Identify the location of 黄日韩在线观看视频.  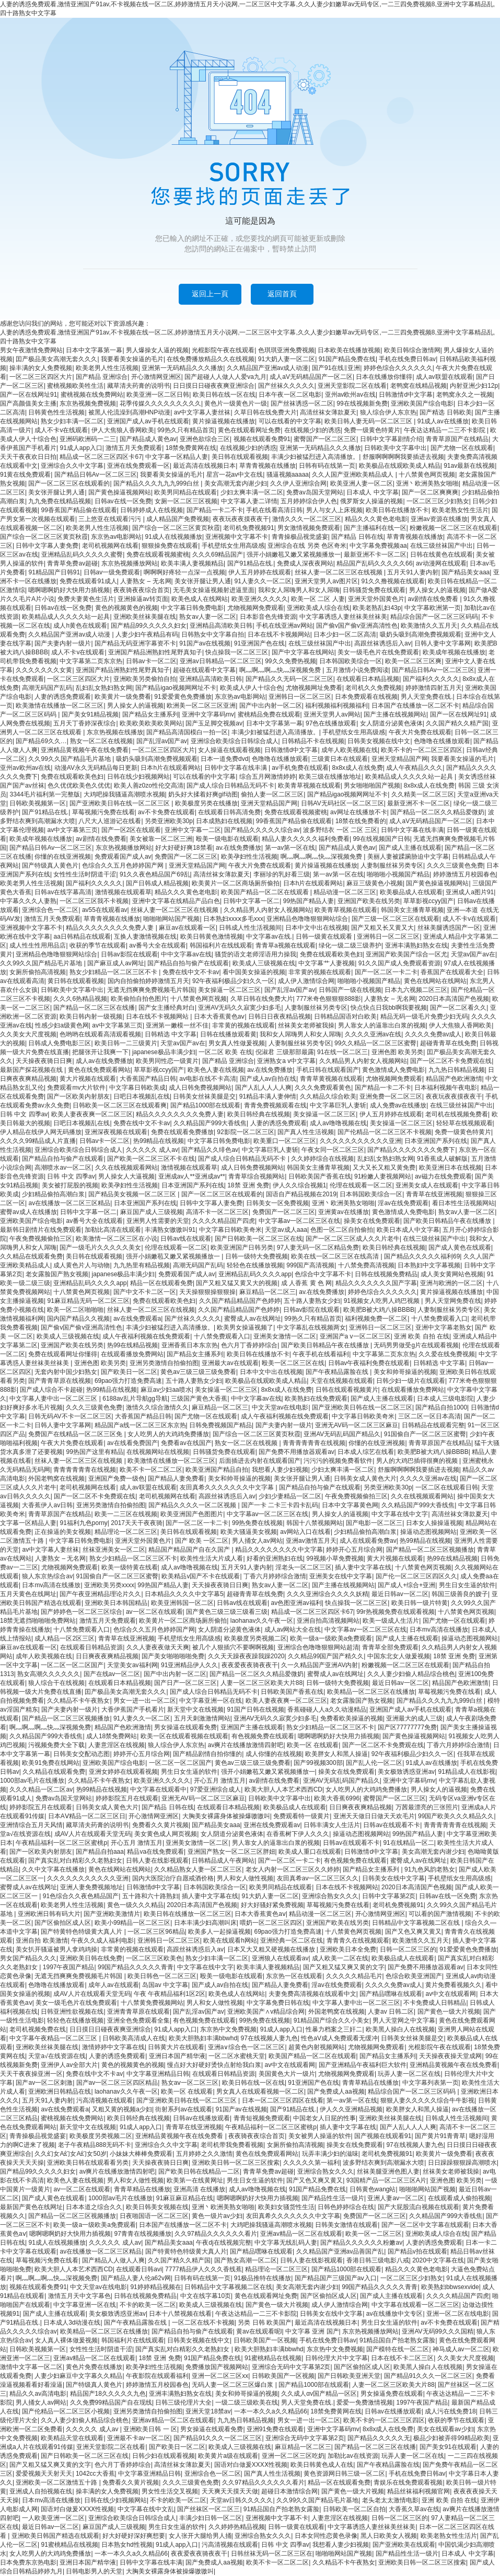
(76, 981).